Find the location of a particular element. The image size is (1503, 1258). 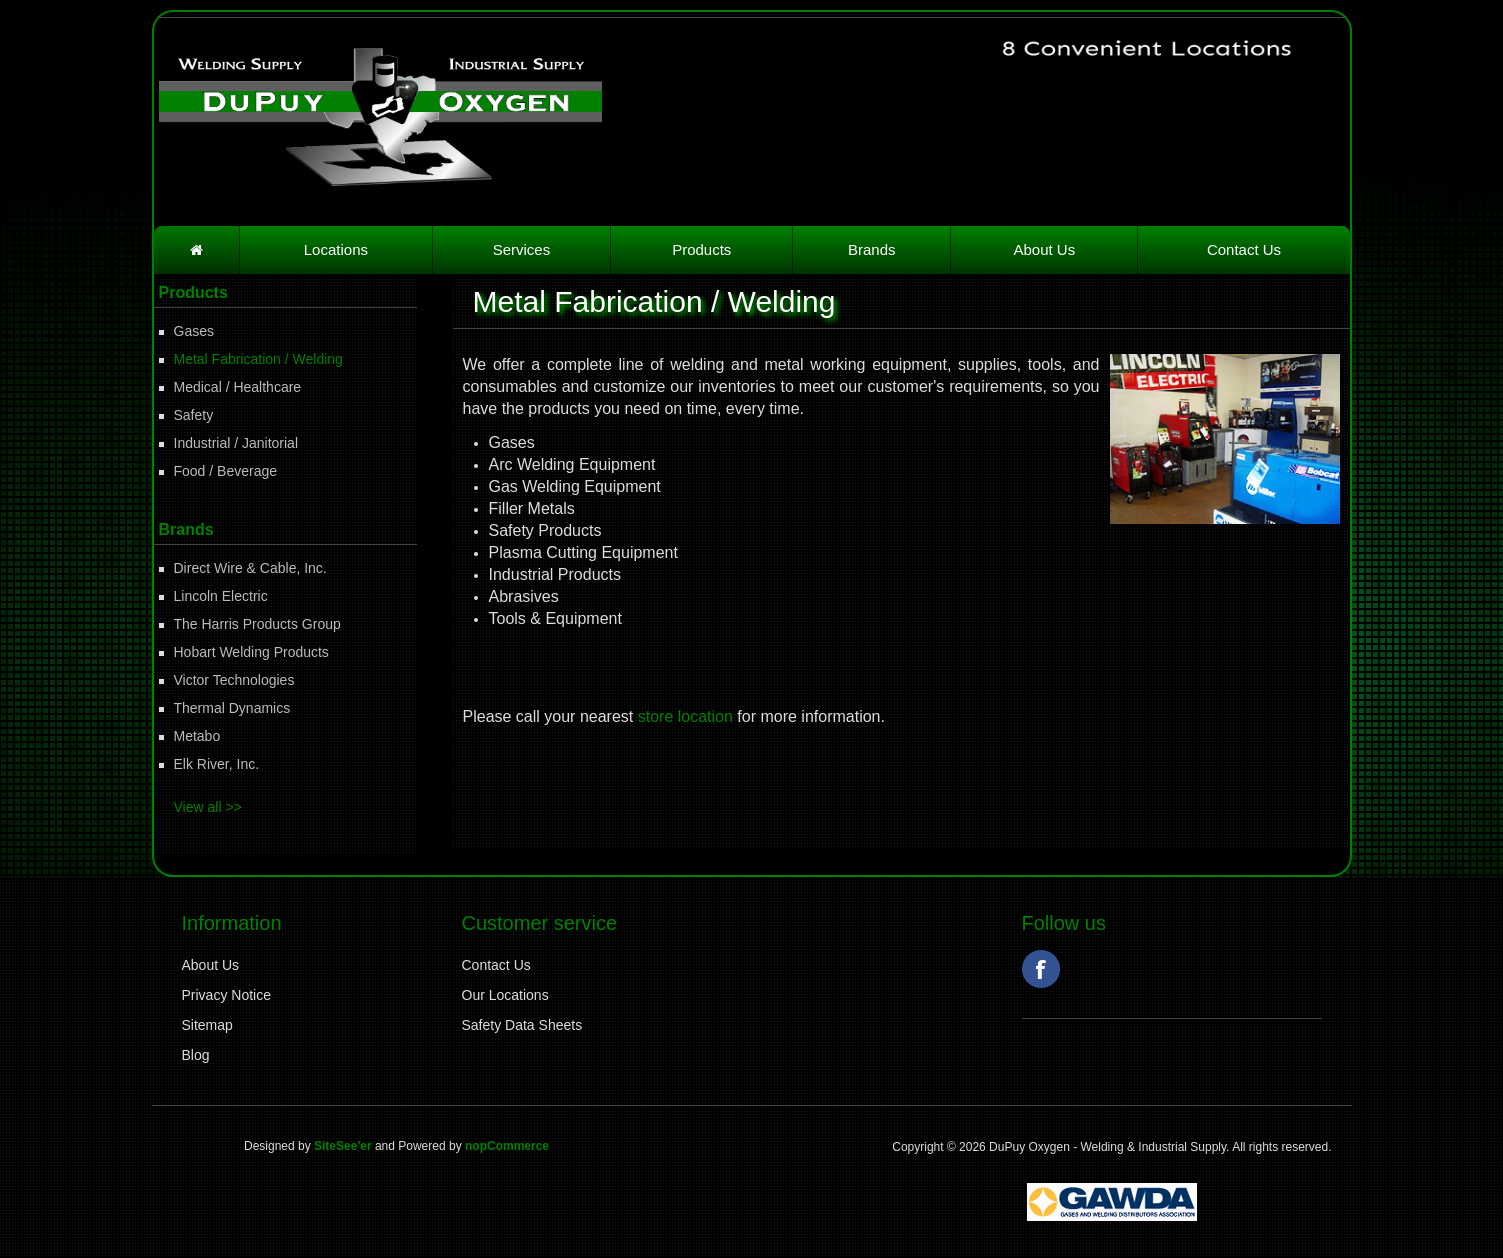

store location is located at coordinates (685, 716).